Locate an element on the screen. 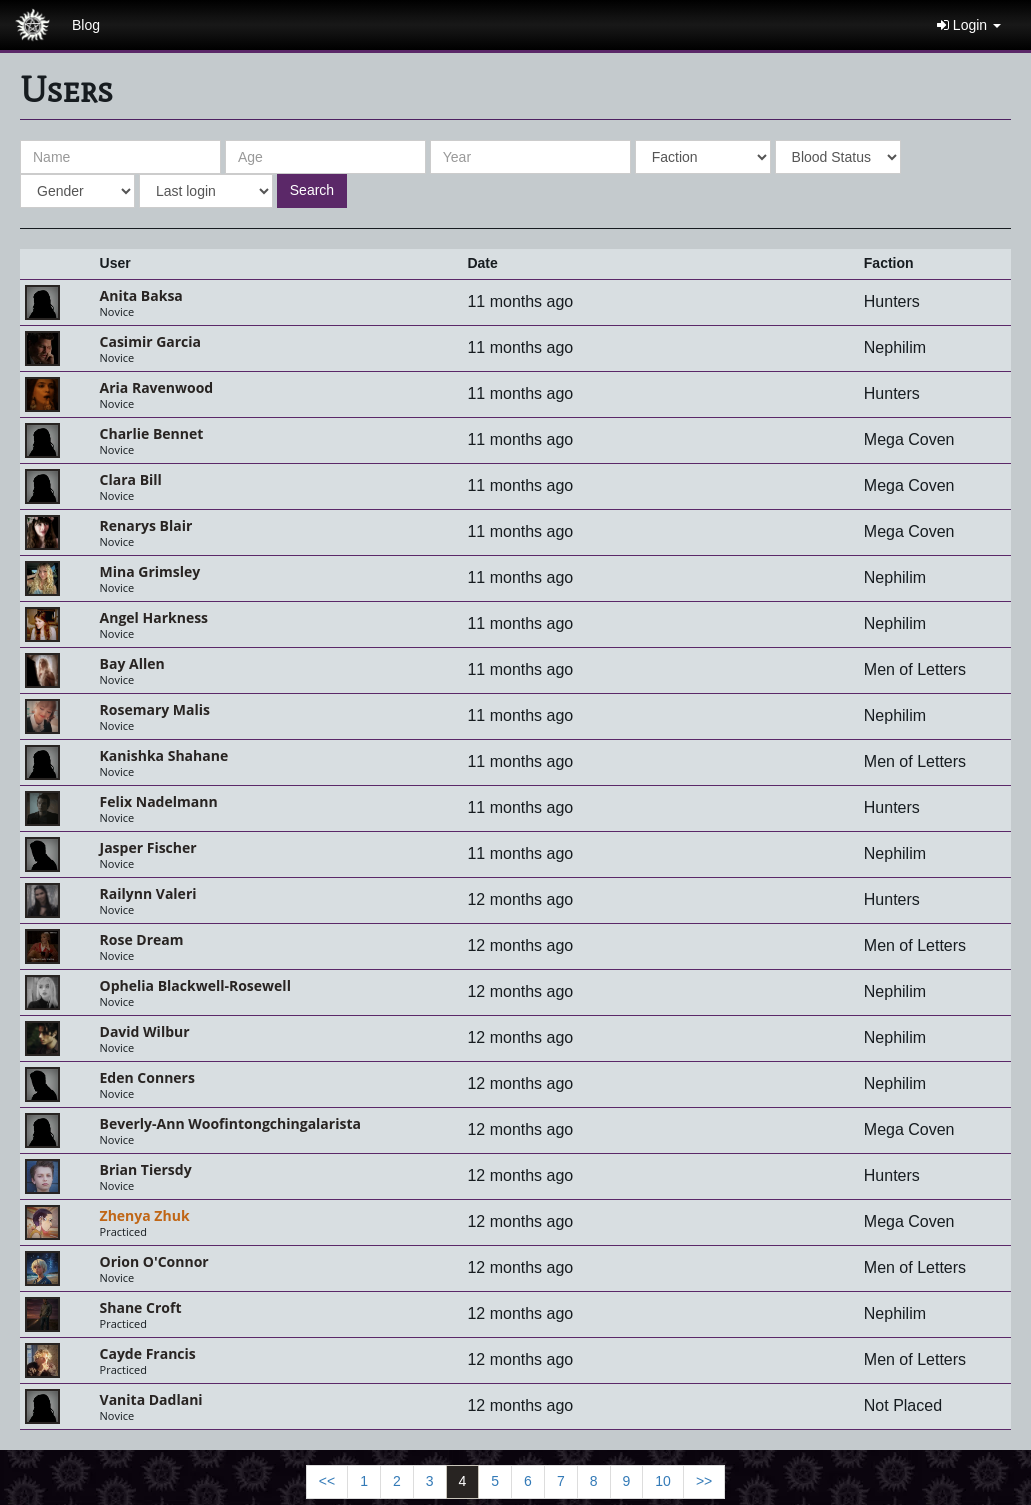 The width and height of the screenshot is (1031, 1505). Shane Croft is located at coordinates (141, 1307).